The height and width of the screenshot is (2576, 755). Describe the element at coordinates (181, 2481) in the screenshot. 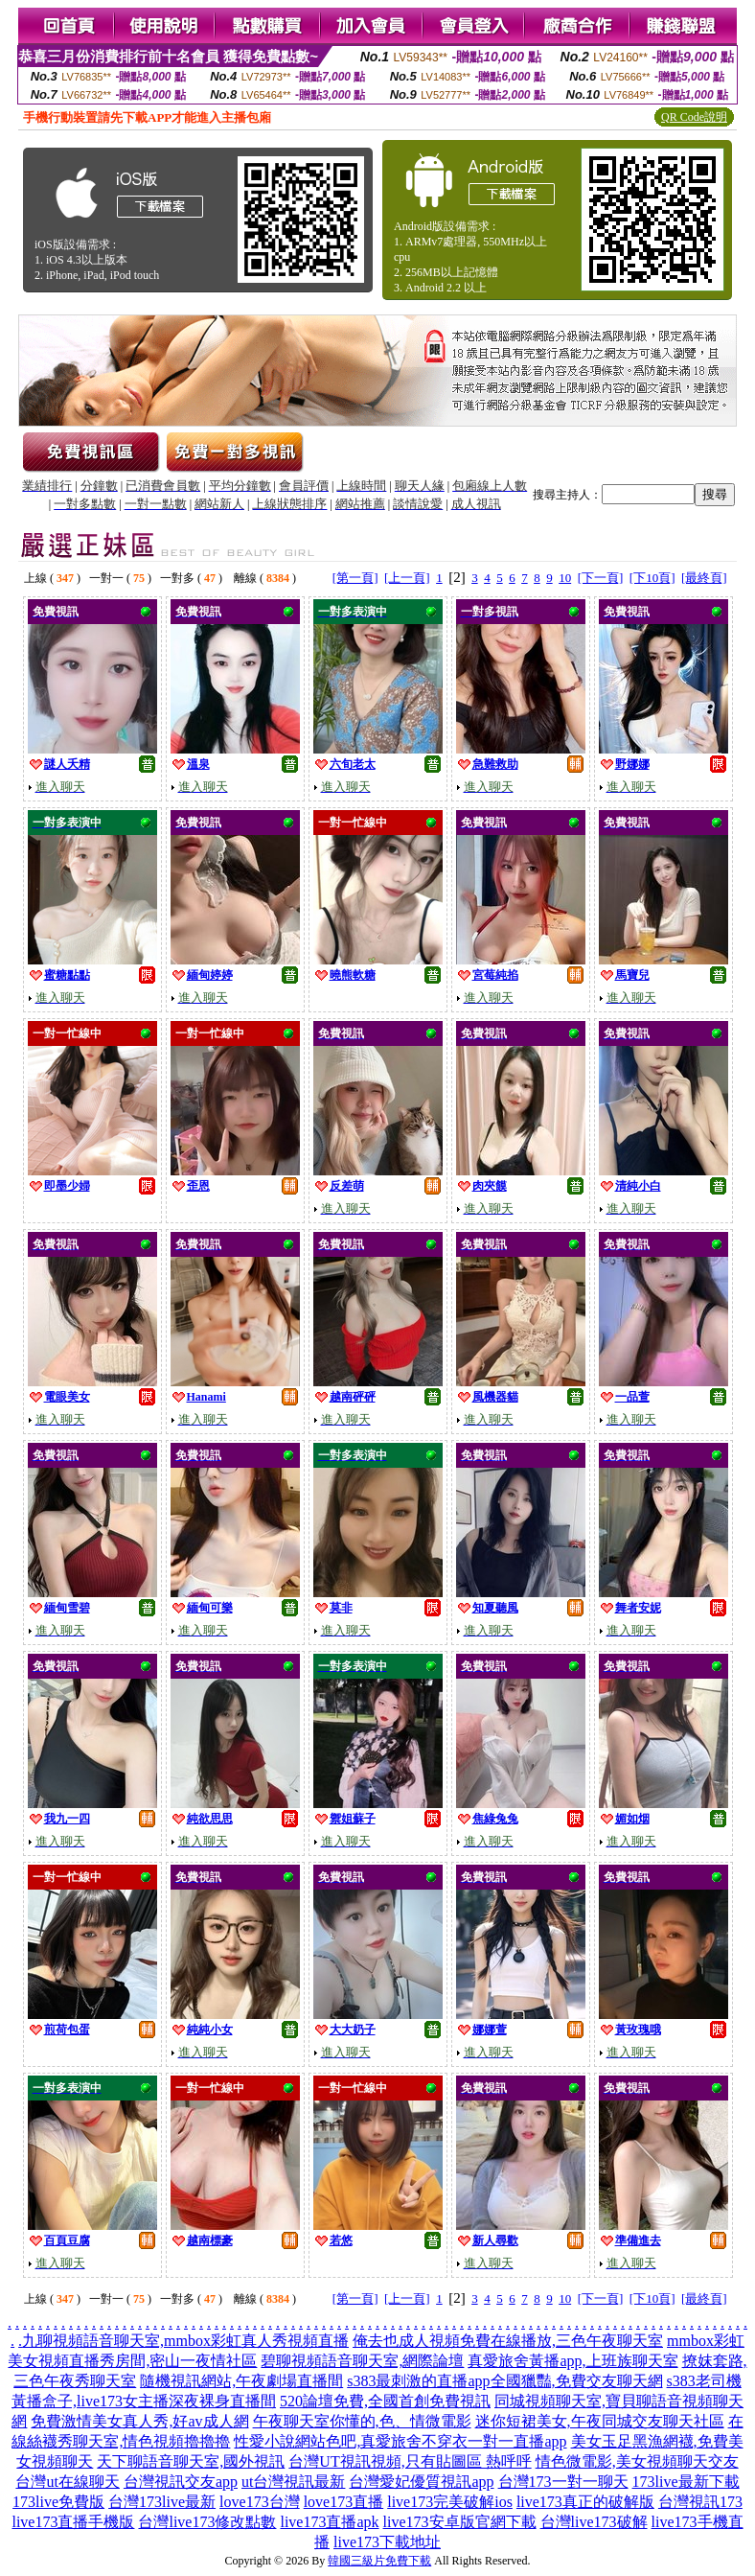

I see `台灣視訊交友app` at that location.